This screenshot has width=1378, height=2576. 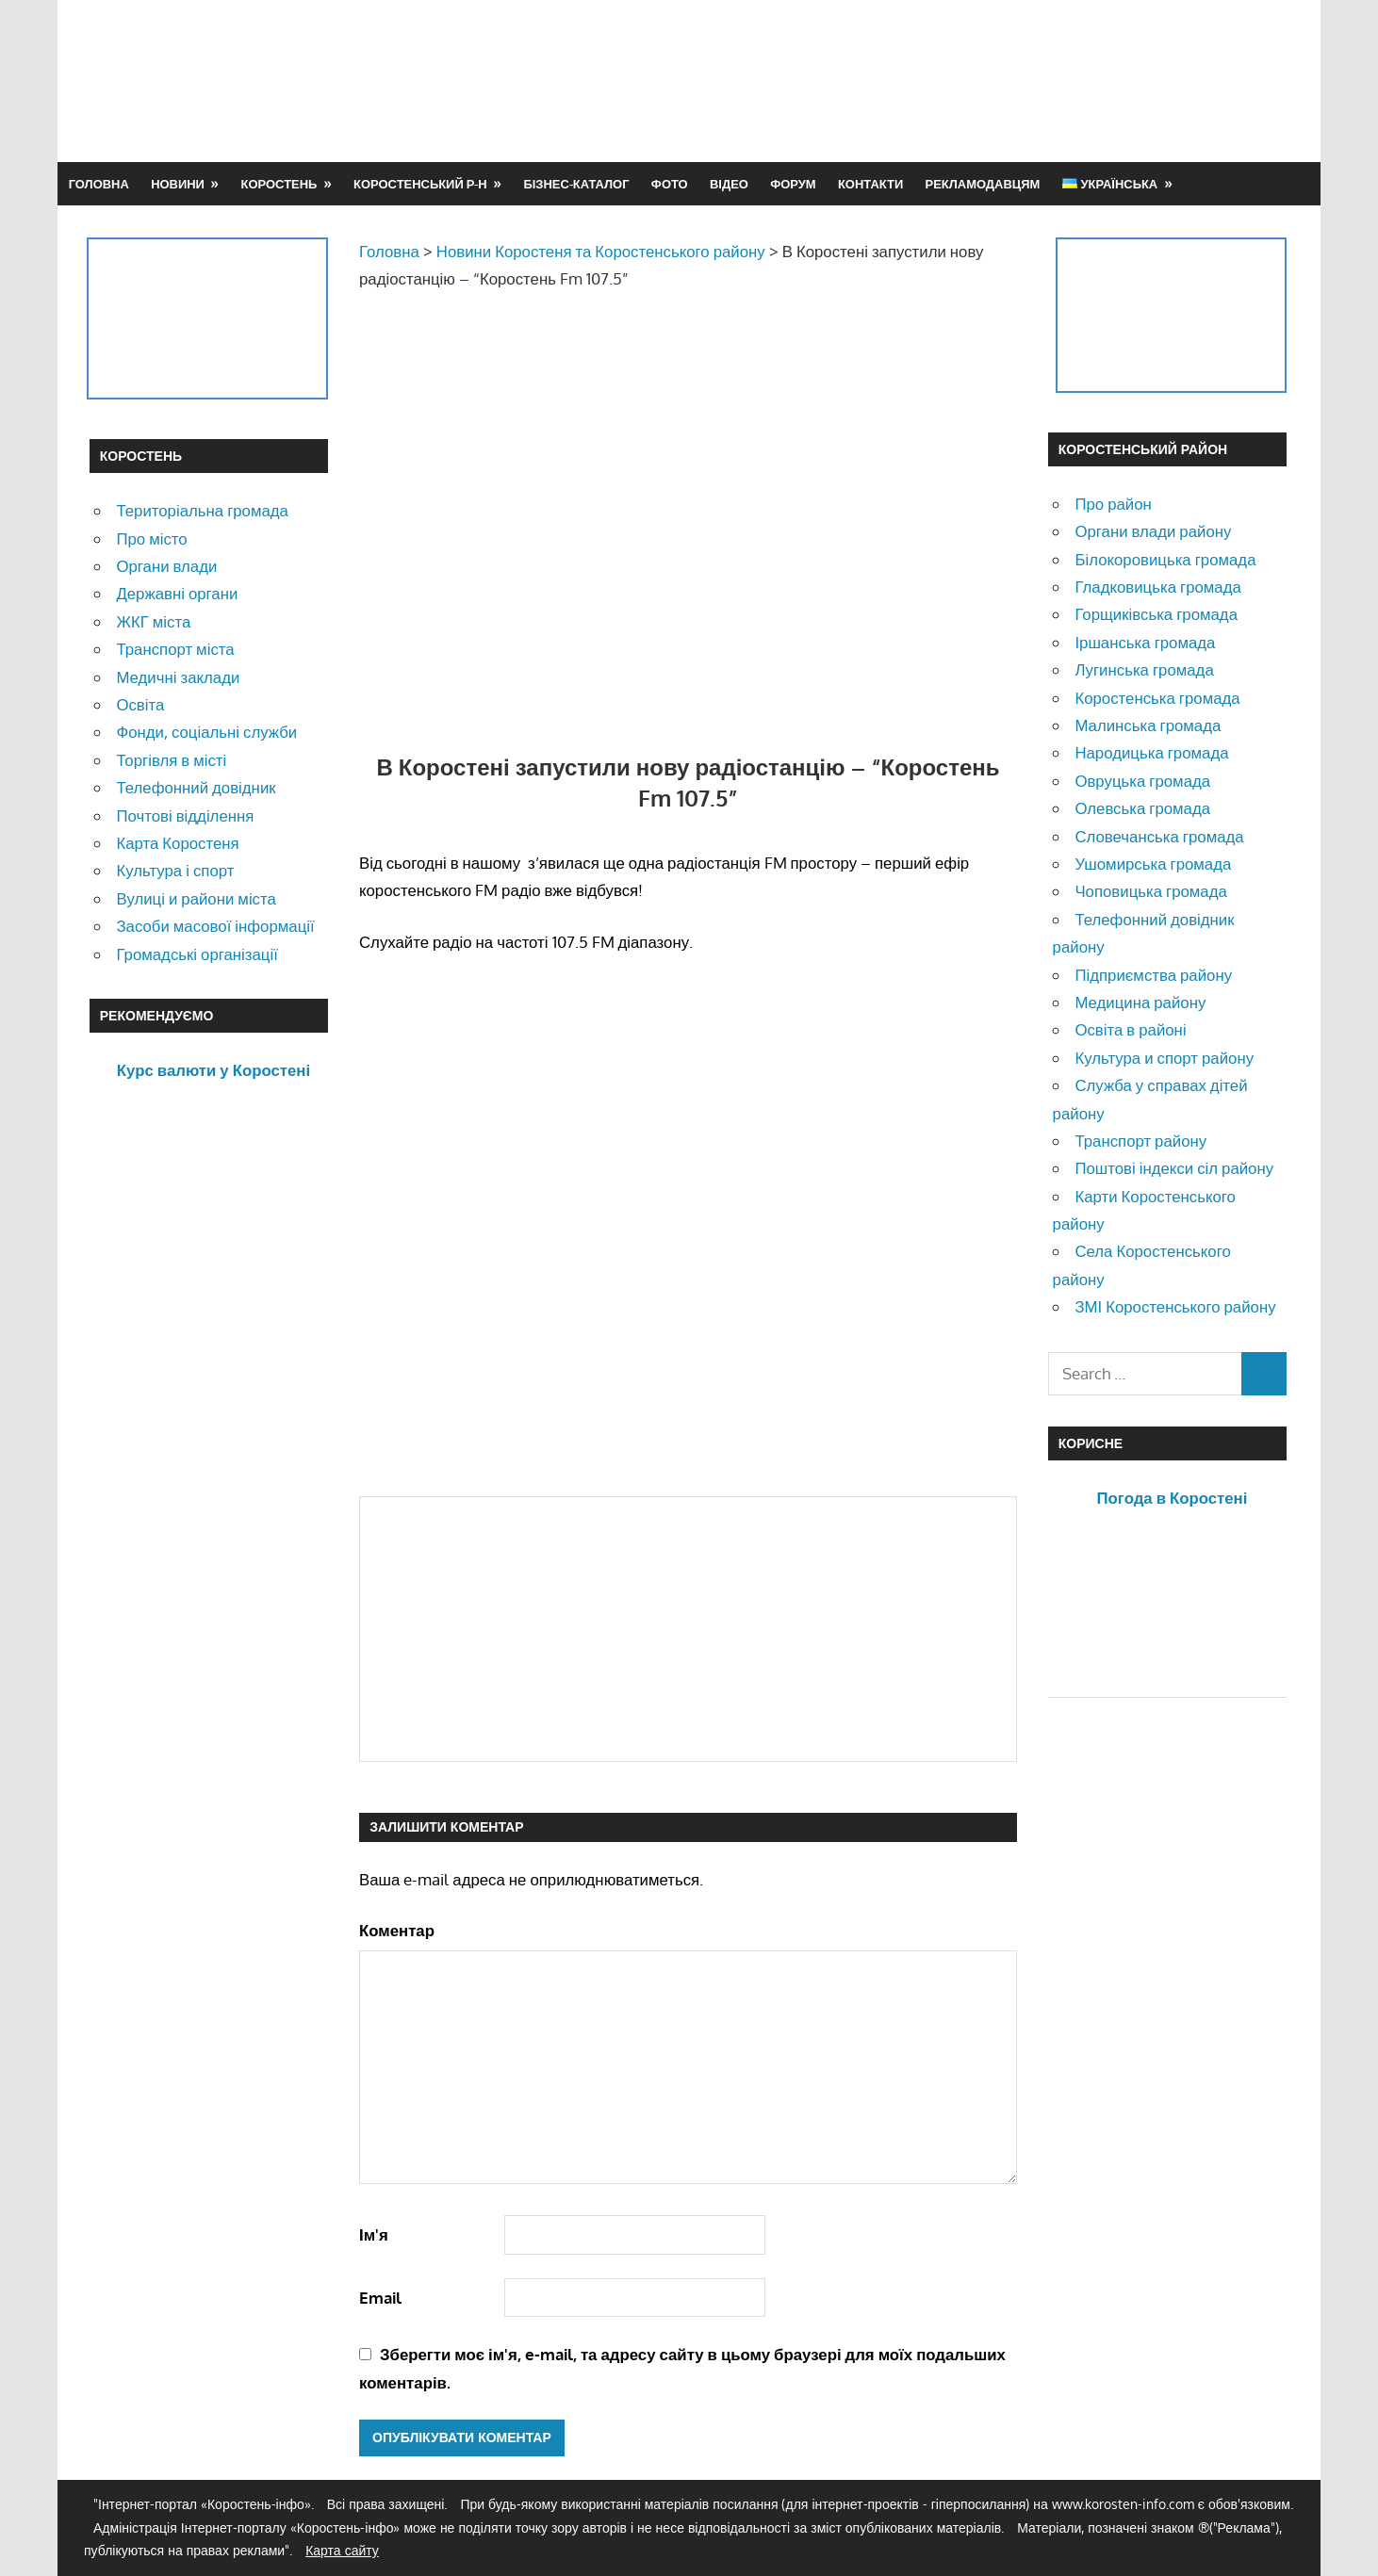 I want to click on Ушомирська громада, so click(x=1153, y=863).